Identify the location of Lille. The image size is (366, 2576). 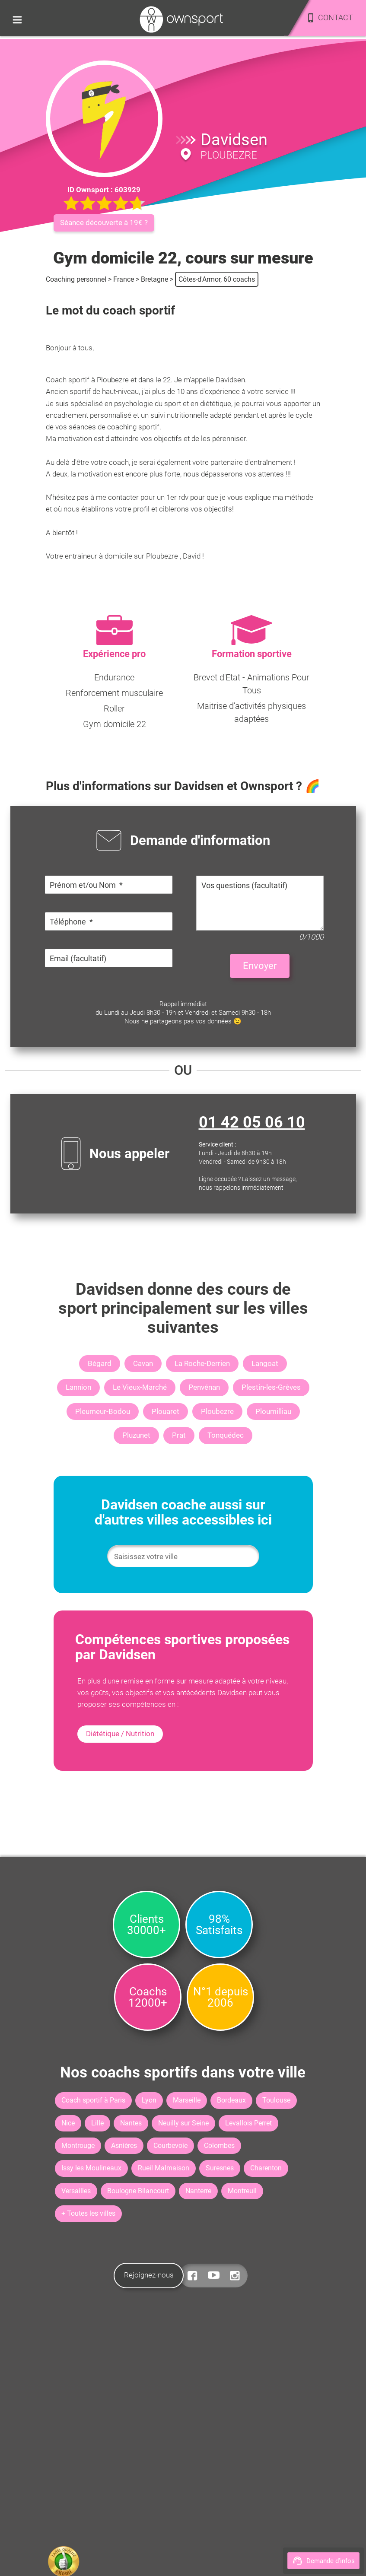
(97, 2123).